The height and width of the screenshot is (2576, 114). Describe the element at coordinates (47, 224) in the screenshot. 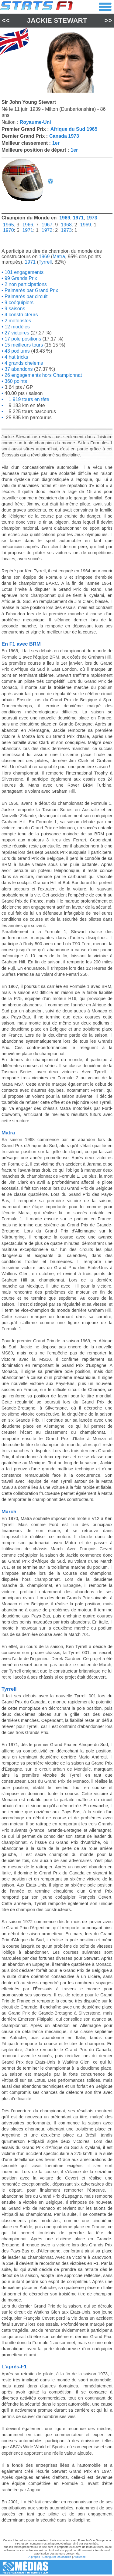

I see `1967` at that location.